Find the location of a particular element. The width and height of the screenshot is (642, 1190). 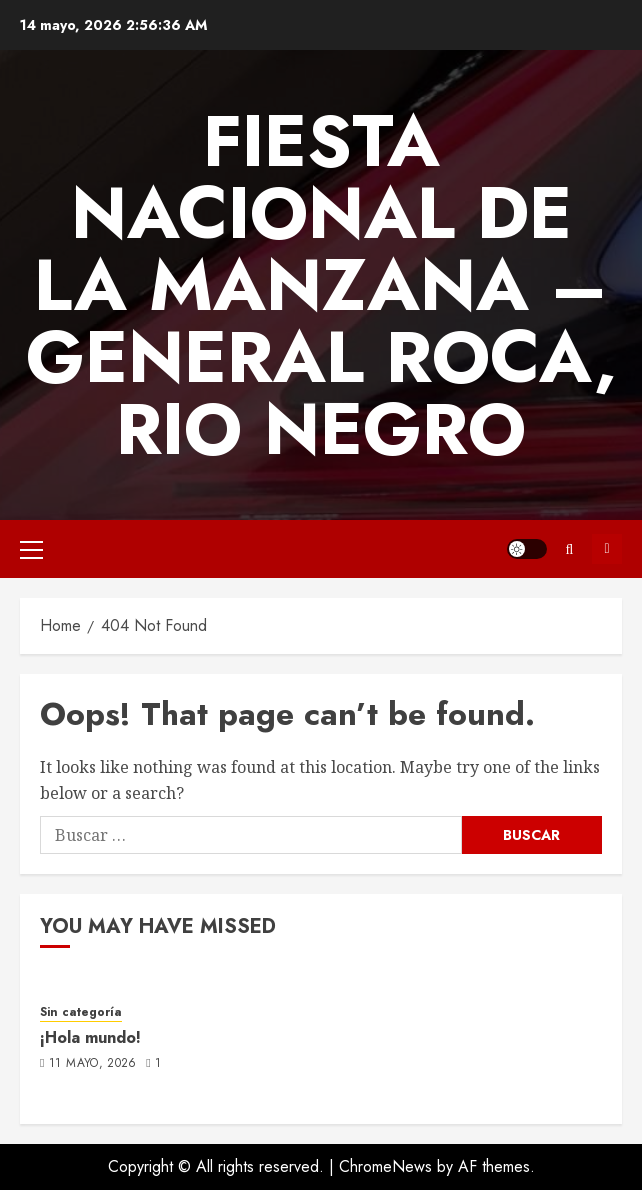

Sin categoría is located at coordinates (81, 1012).